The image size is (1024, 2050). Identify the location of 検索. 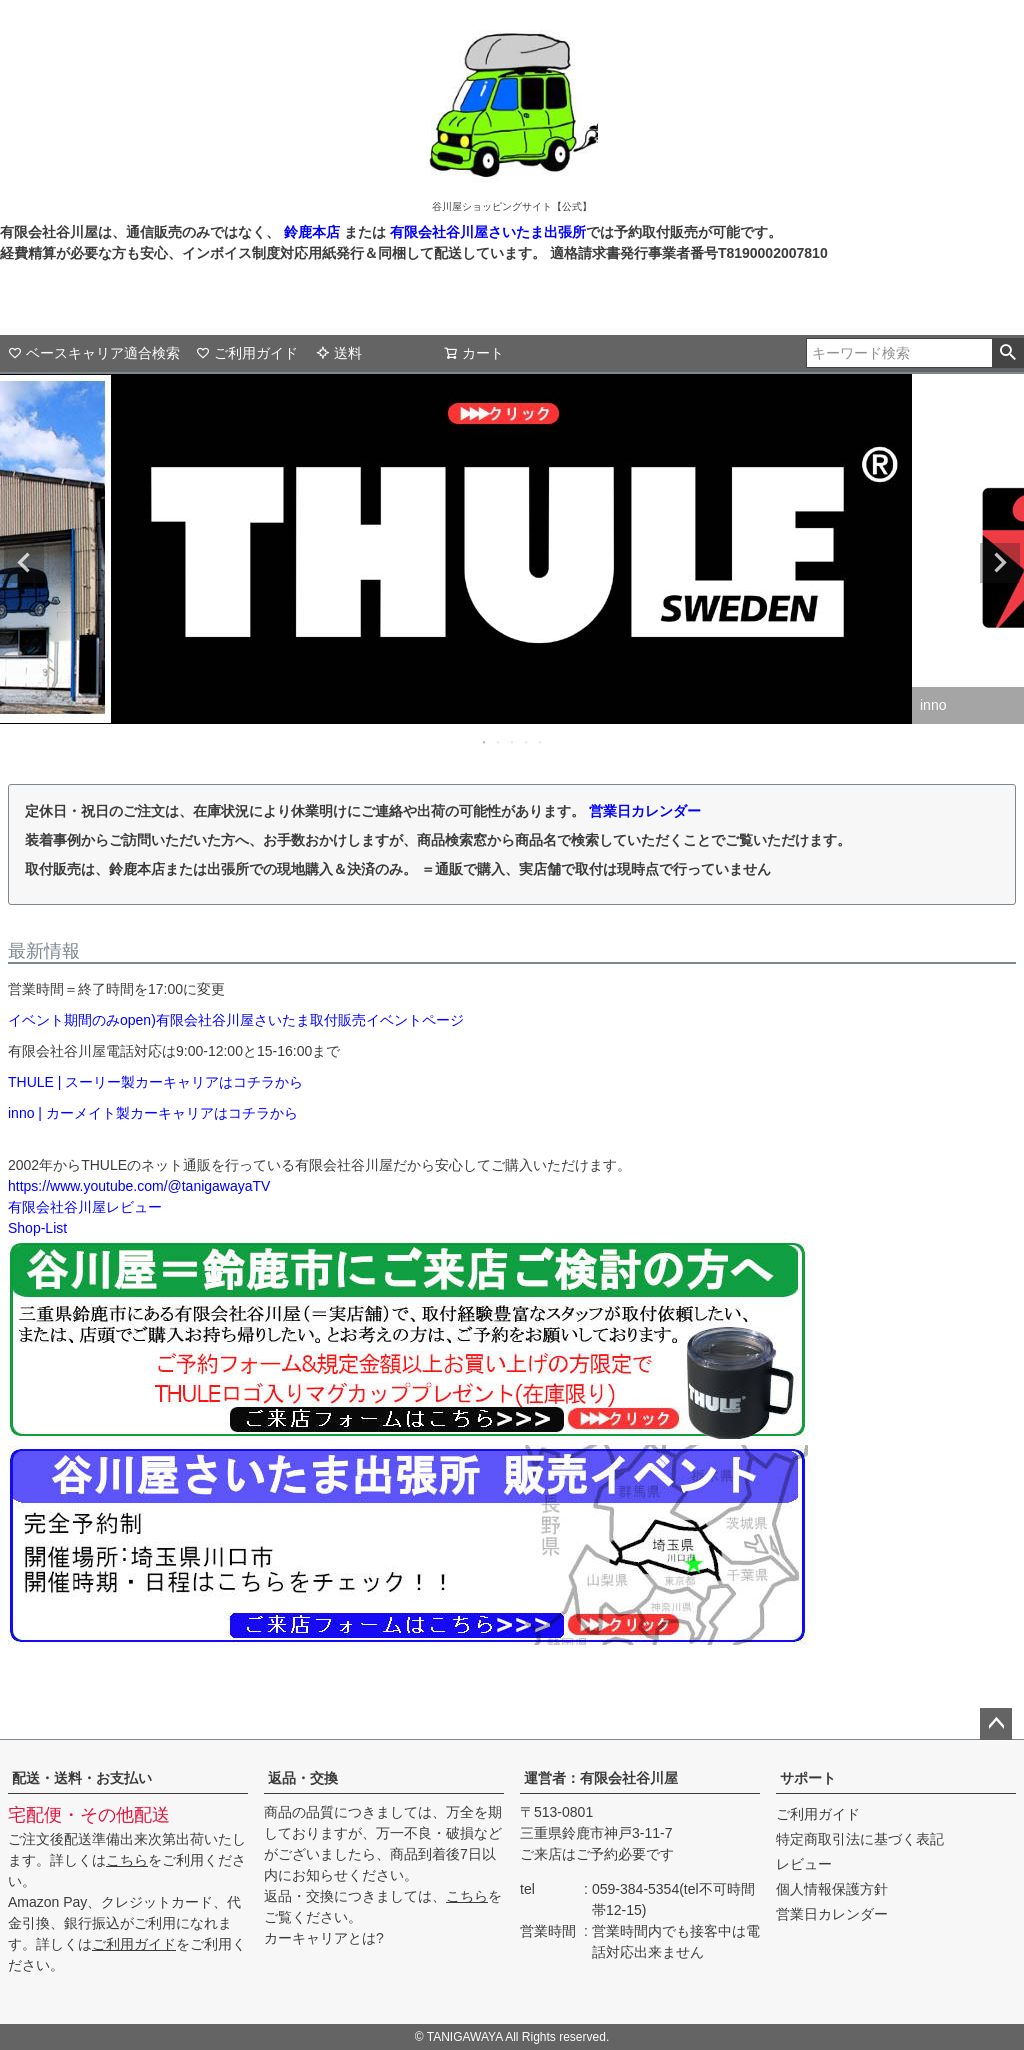
(1007, 353).